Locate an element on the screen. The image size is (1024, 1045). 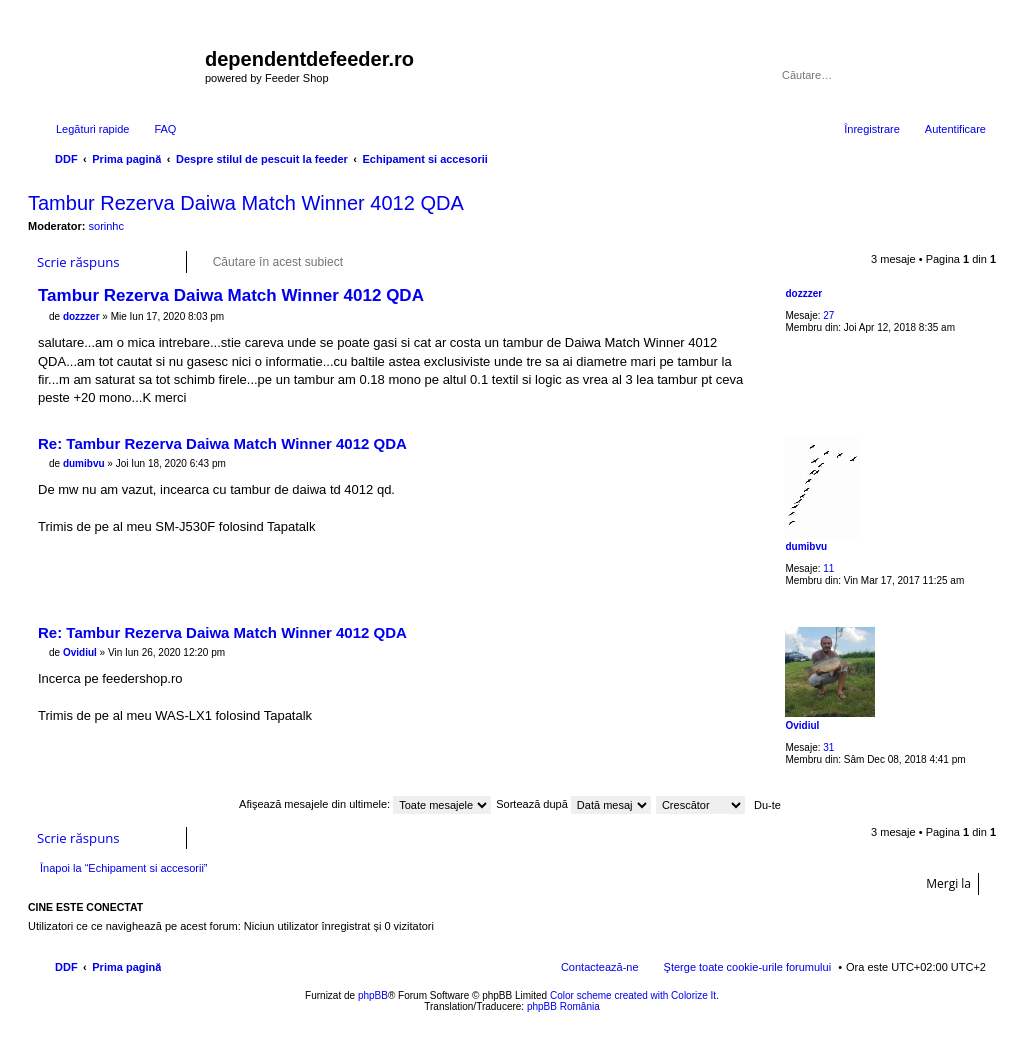
11 is located at coordinates (828, 568).